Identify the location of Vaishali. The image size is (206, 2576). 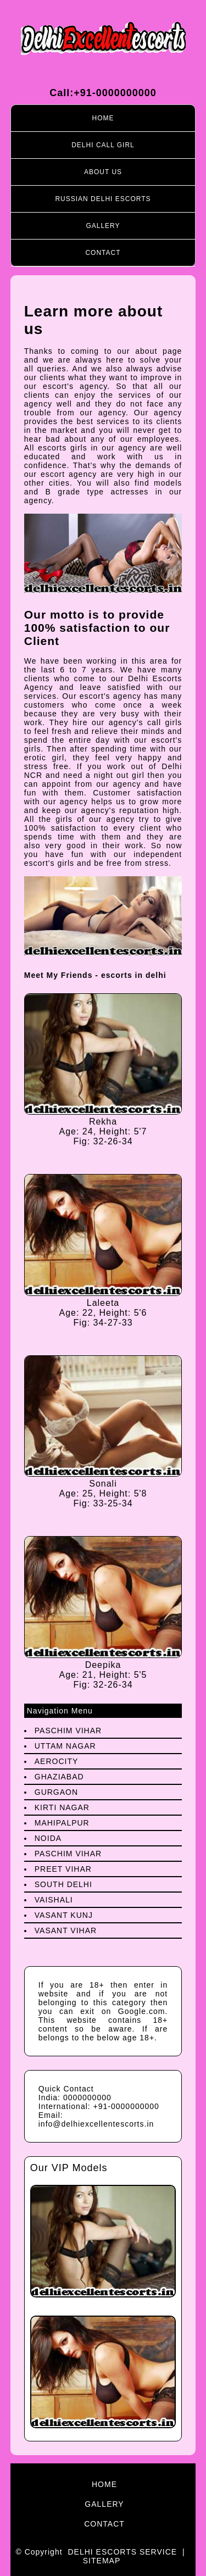
(54, 1899).